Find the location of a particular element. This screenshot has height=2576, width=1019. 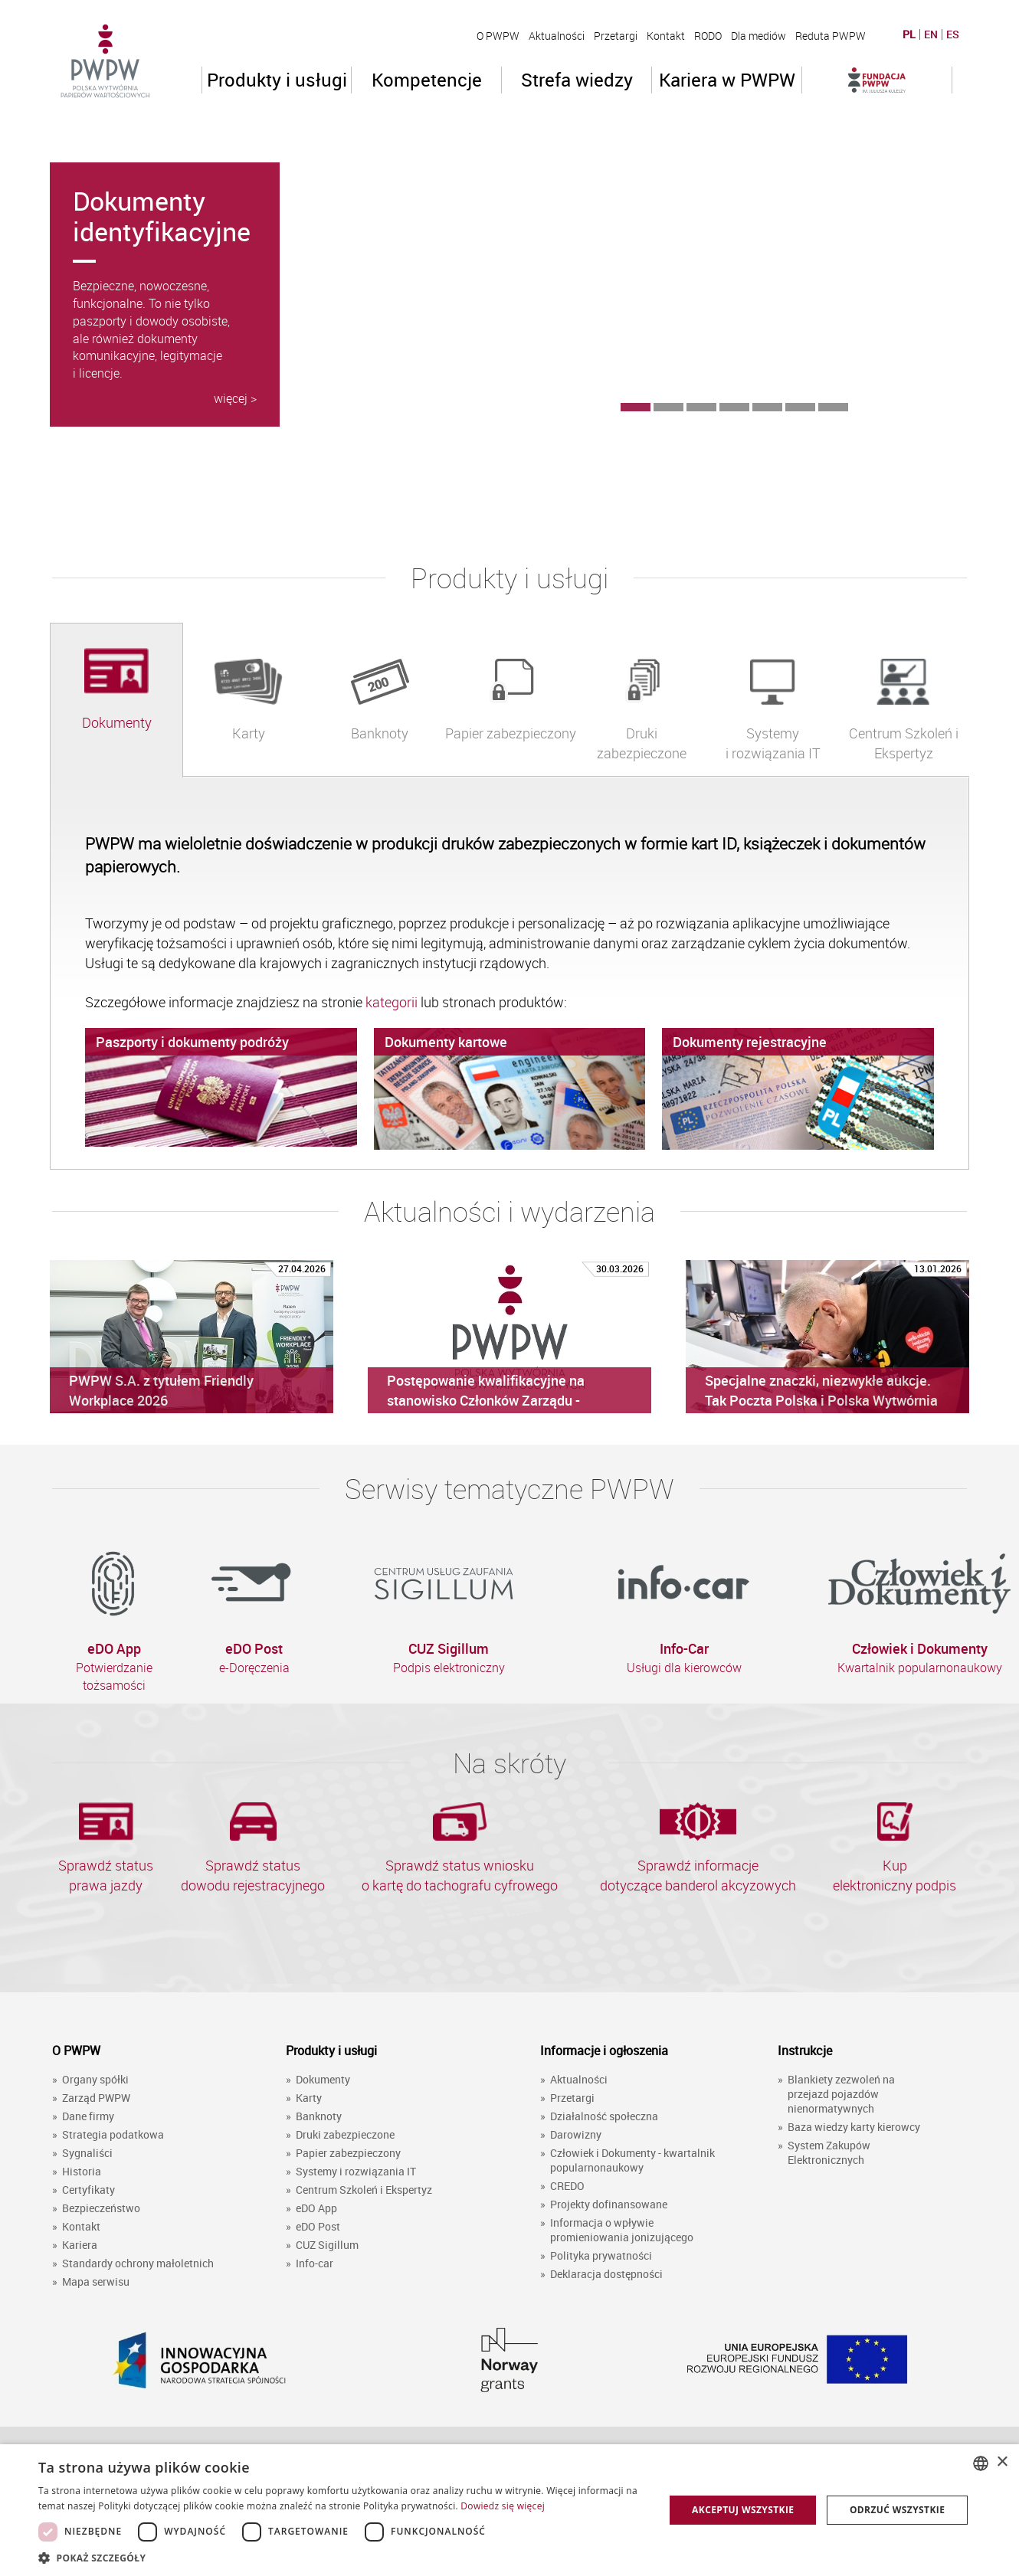

Odrzuć wszystkie [button] is located at coordinates (897, 2509).